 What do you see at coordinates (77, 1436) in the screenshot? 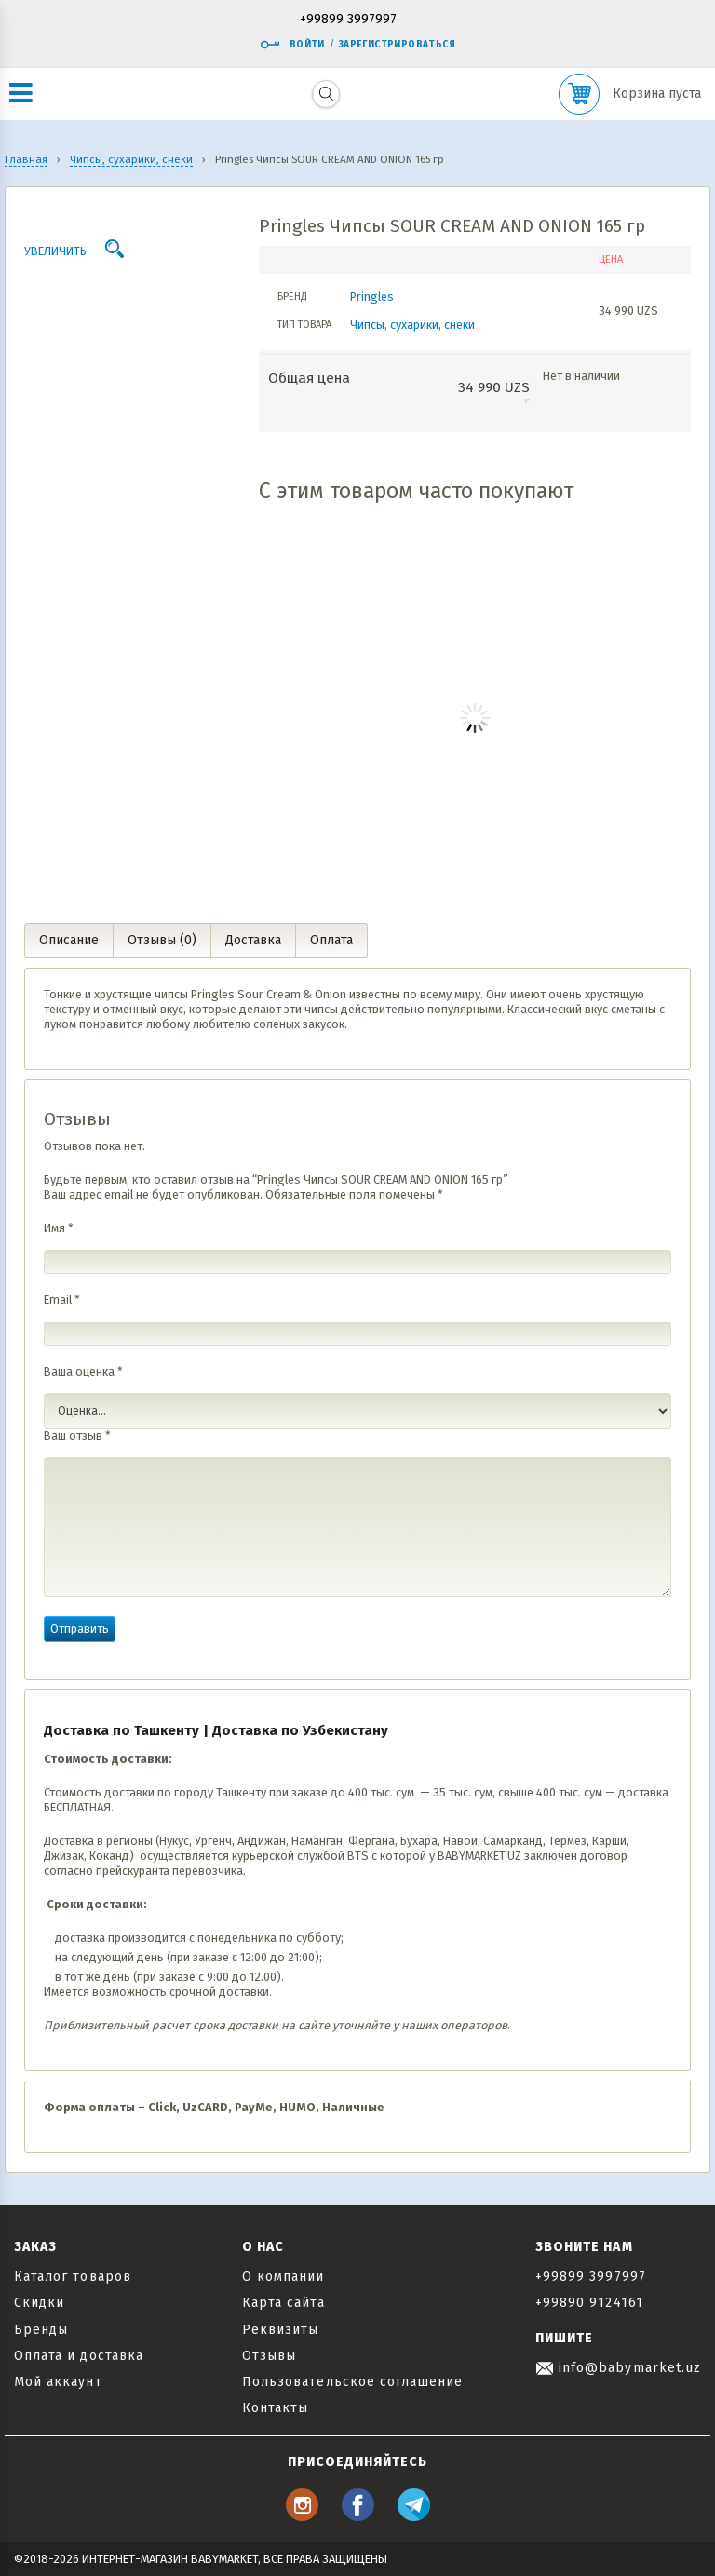
I see `Ваш отзыв` at bounding box center [77, 1436].